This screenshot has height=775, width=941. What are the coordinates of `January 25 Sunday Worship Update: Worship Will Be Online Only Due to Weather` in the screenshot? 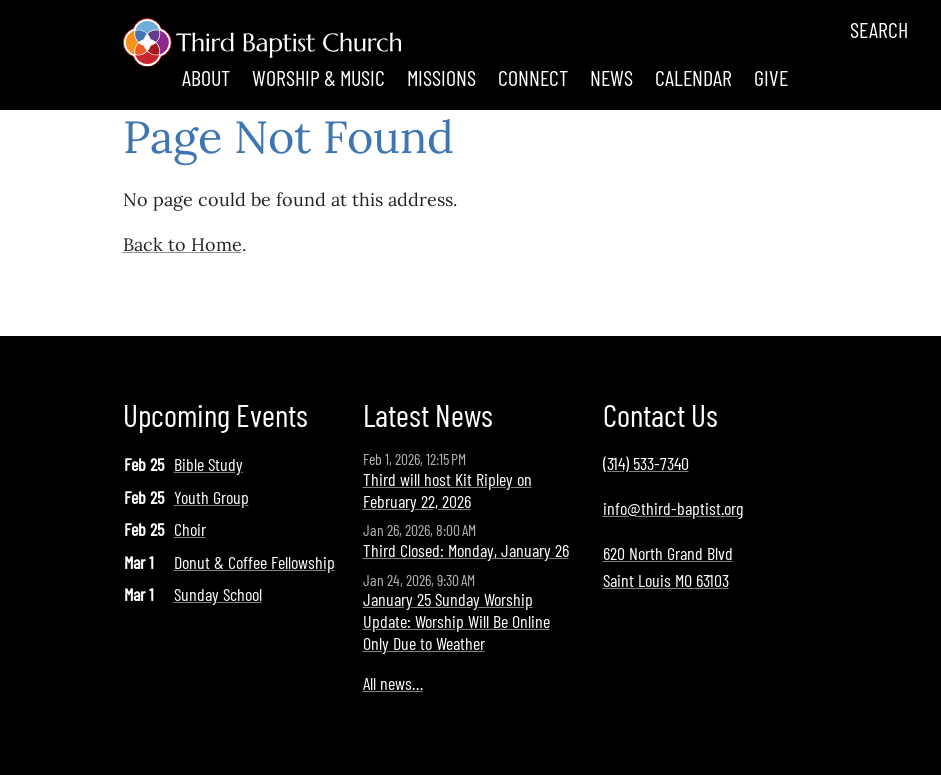 It's located at (456, 620).